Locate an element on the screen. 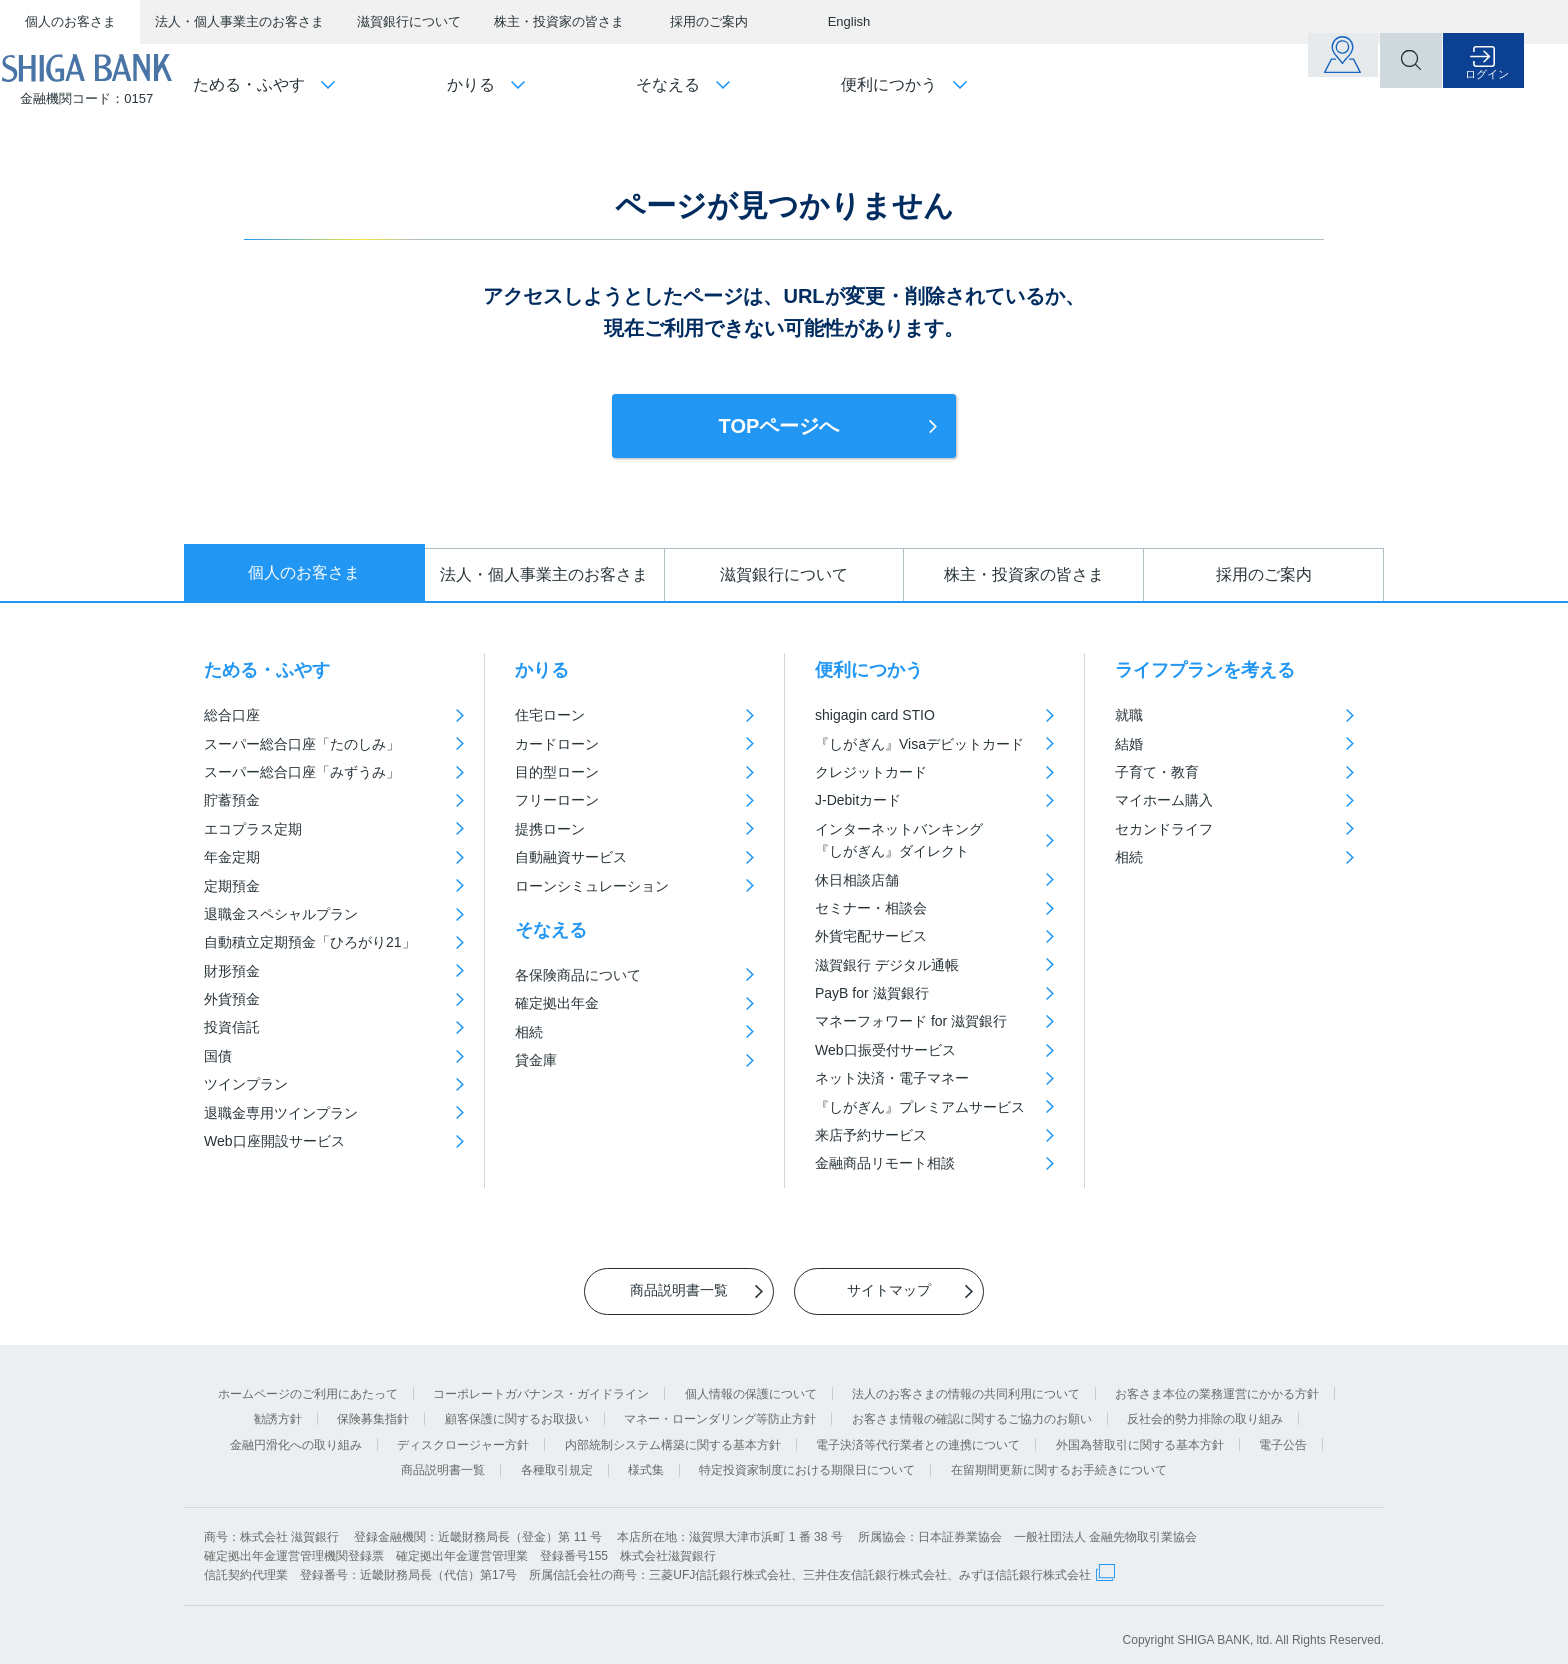 Image resolution: width=1568 pixels, height=1664 pixels. コーポレートガバナンス・ガイドライン is located at coordinates (541, 1382).